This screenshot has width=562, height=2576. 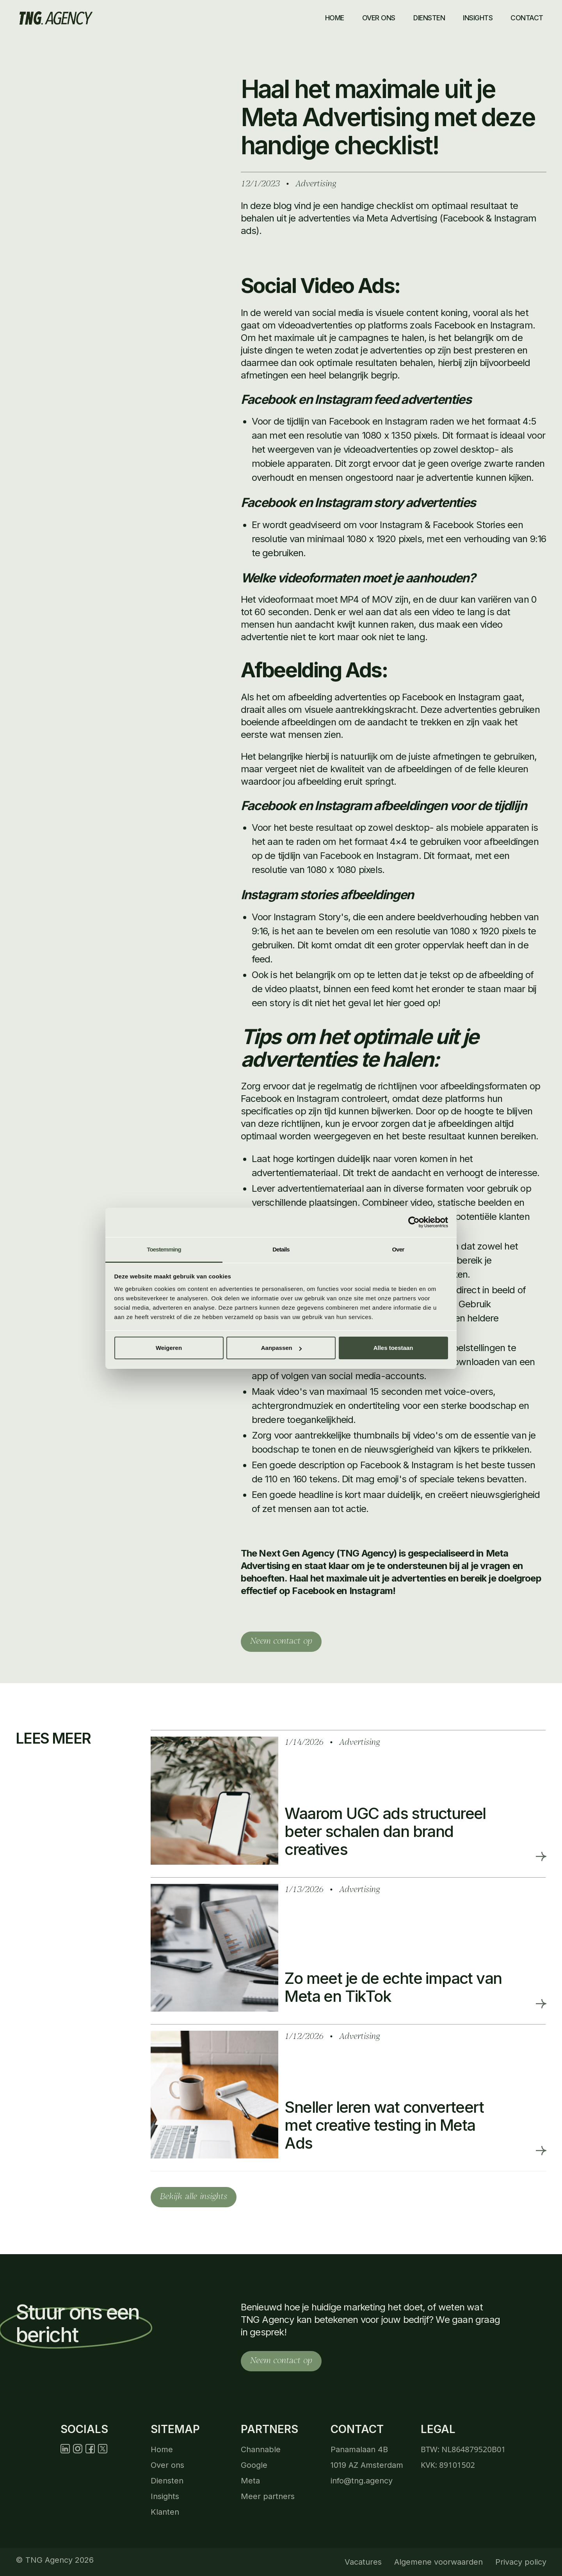 What do you see at coordinates (478, 18) in the screenshot?
I see `insights` at bounding box center [478, 18].